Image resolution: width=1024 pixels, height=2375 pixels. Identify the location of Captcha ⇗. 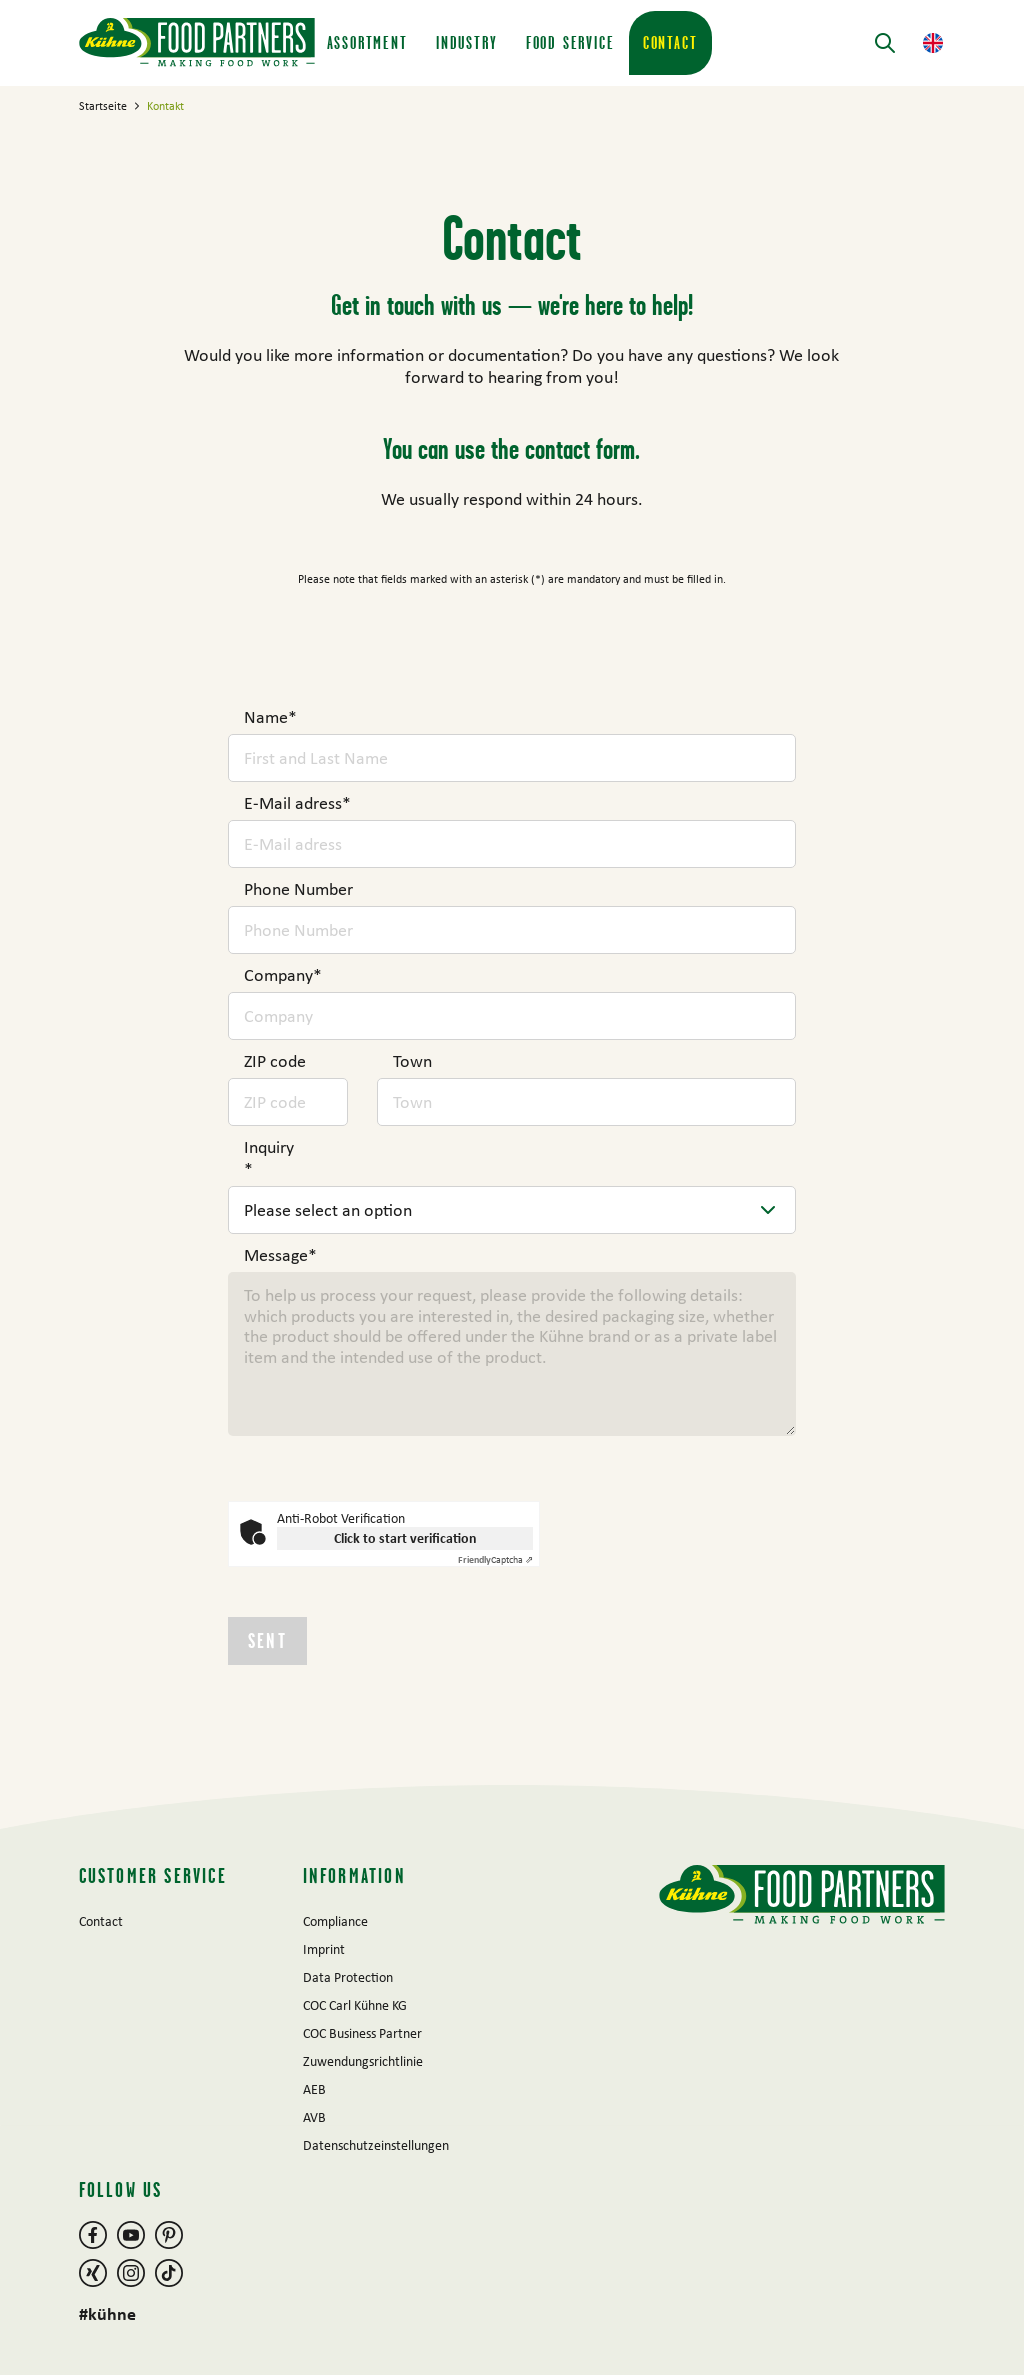
(495, 1559).